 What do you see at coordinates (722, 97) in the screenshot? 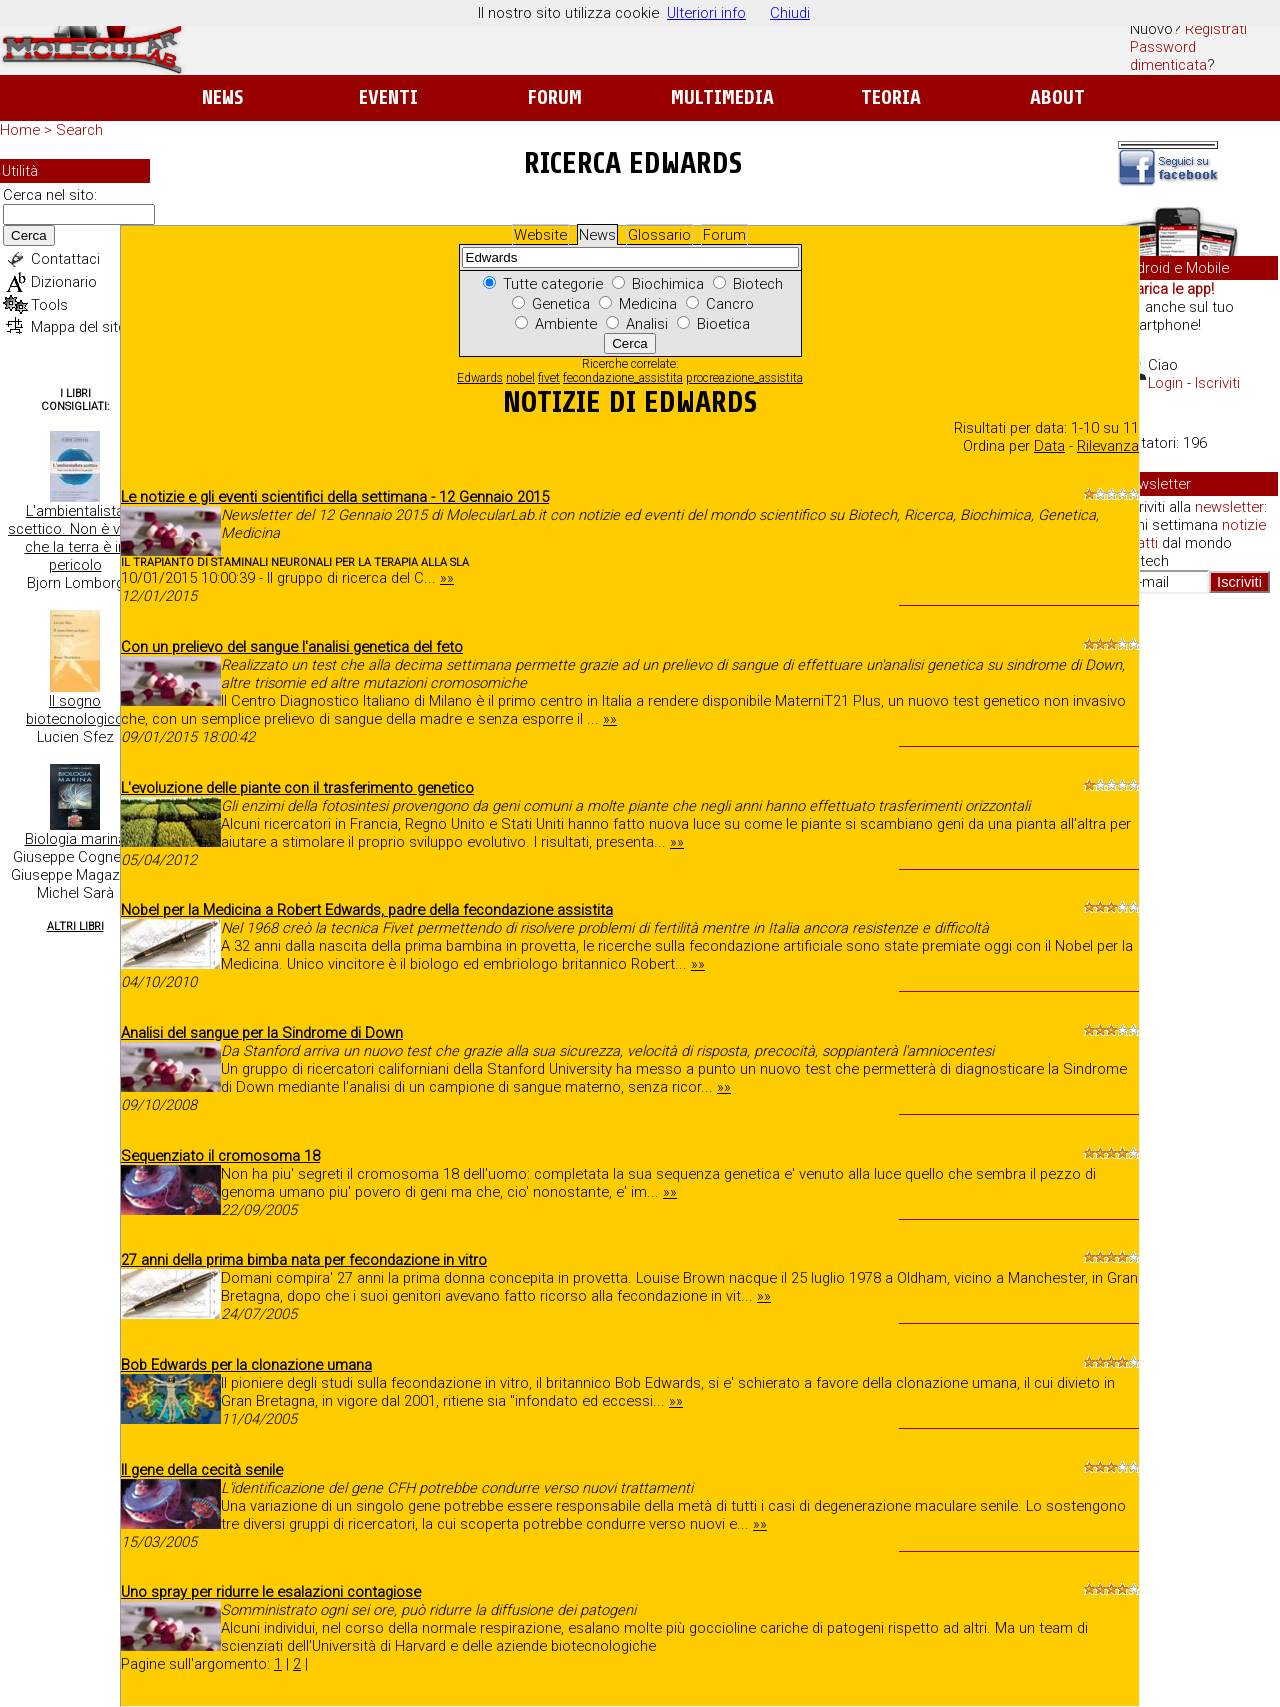
I see `Multimedia` at bounding box center [722, 97].